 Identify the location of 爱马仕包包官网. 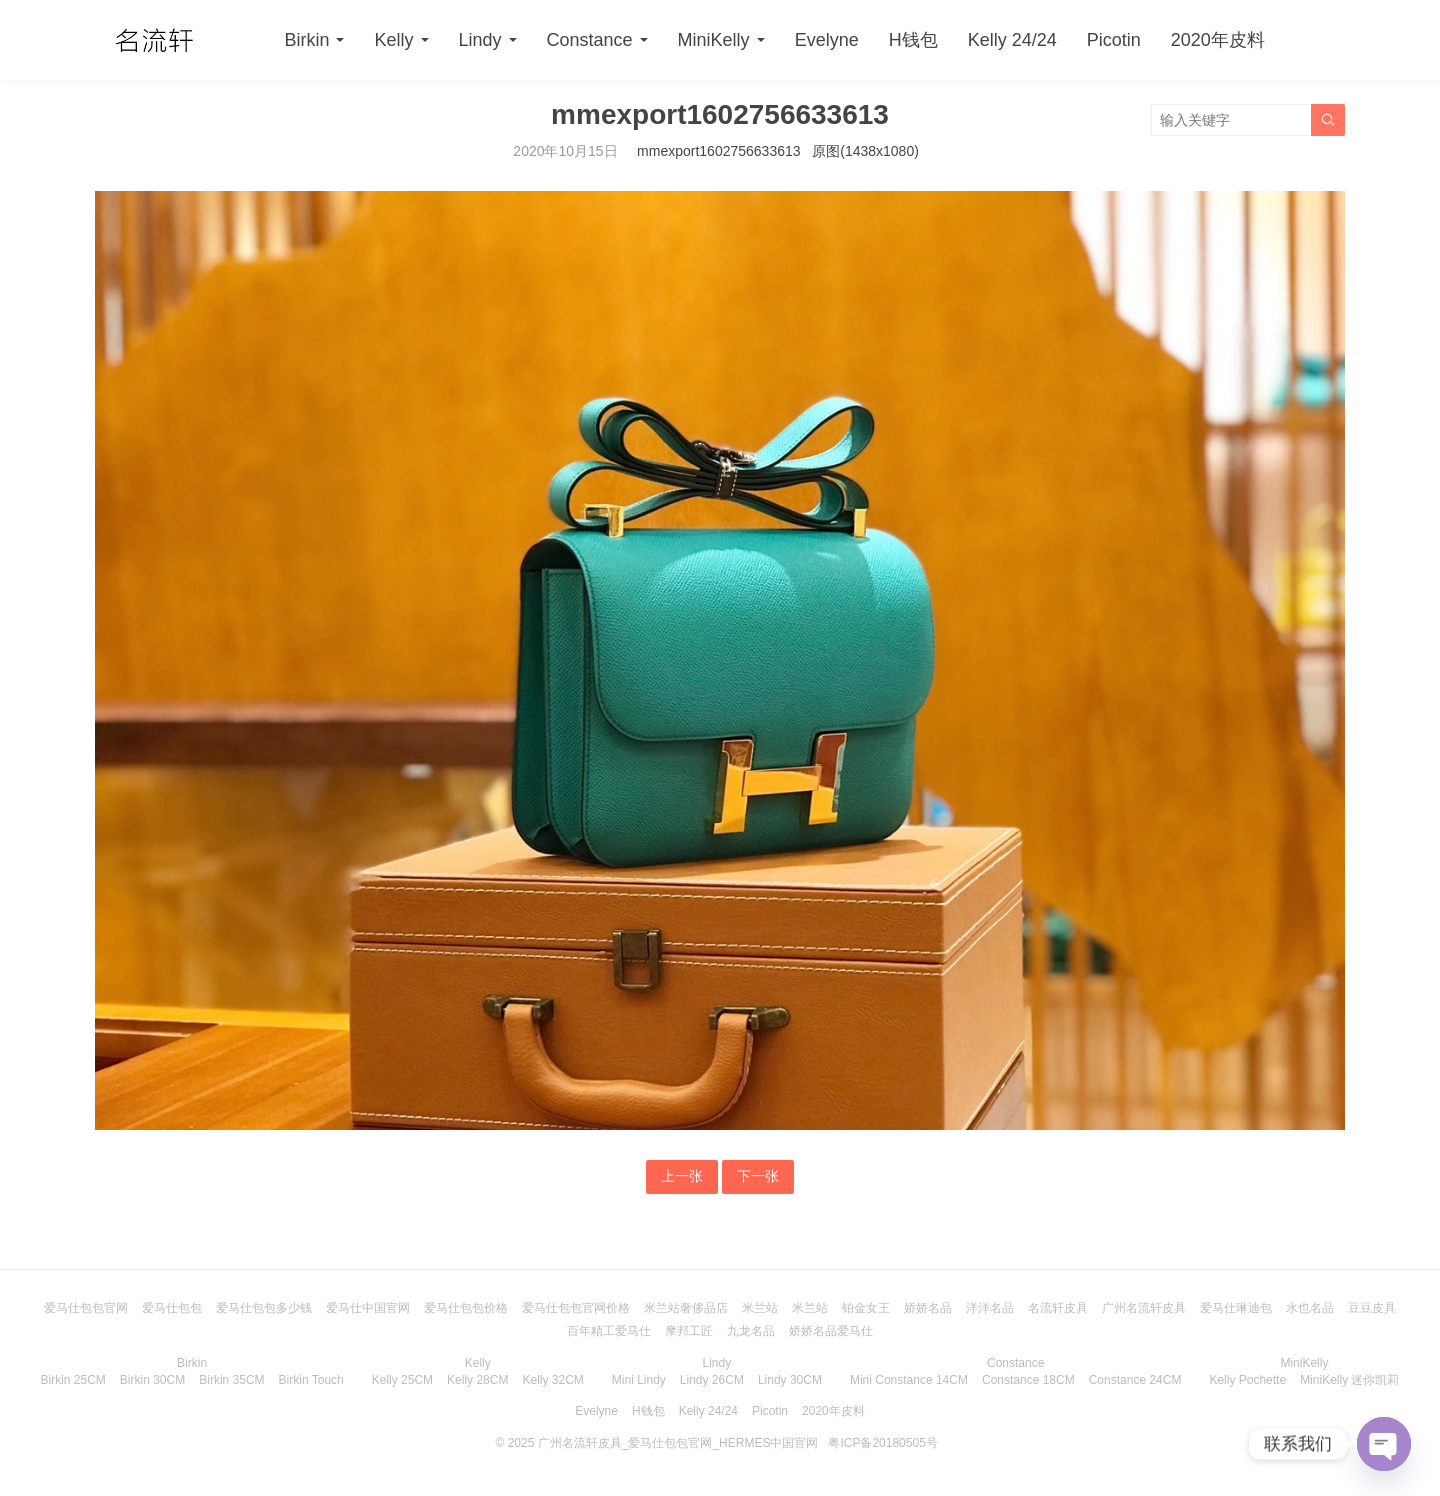
(86, 1308).